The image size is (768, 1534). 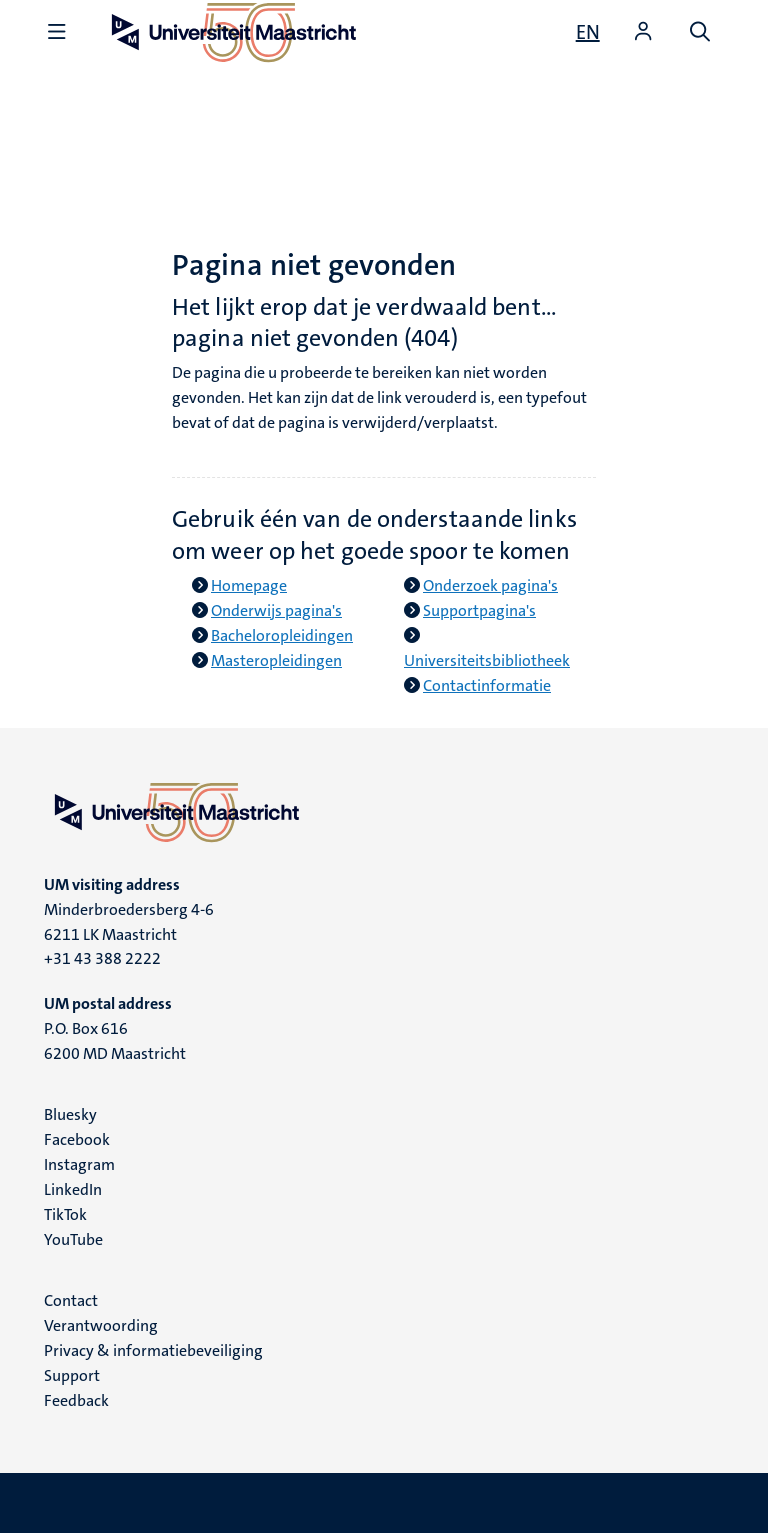 I want to click on Supportpagina's, so click(x=479, y=610).